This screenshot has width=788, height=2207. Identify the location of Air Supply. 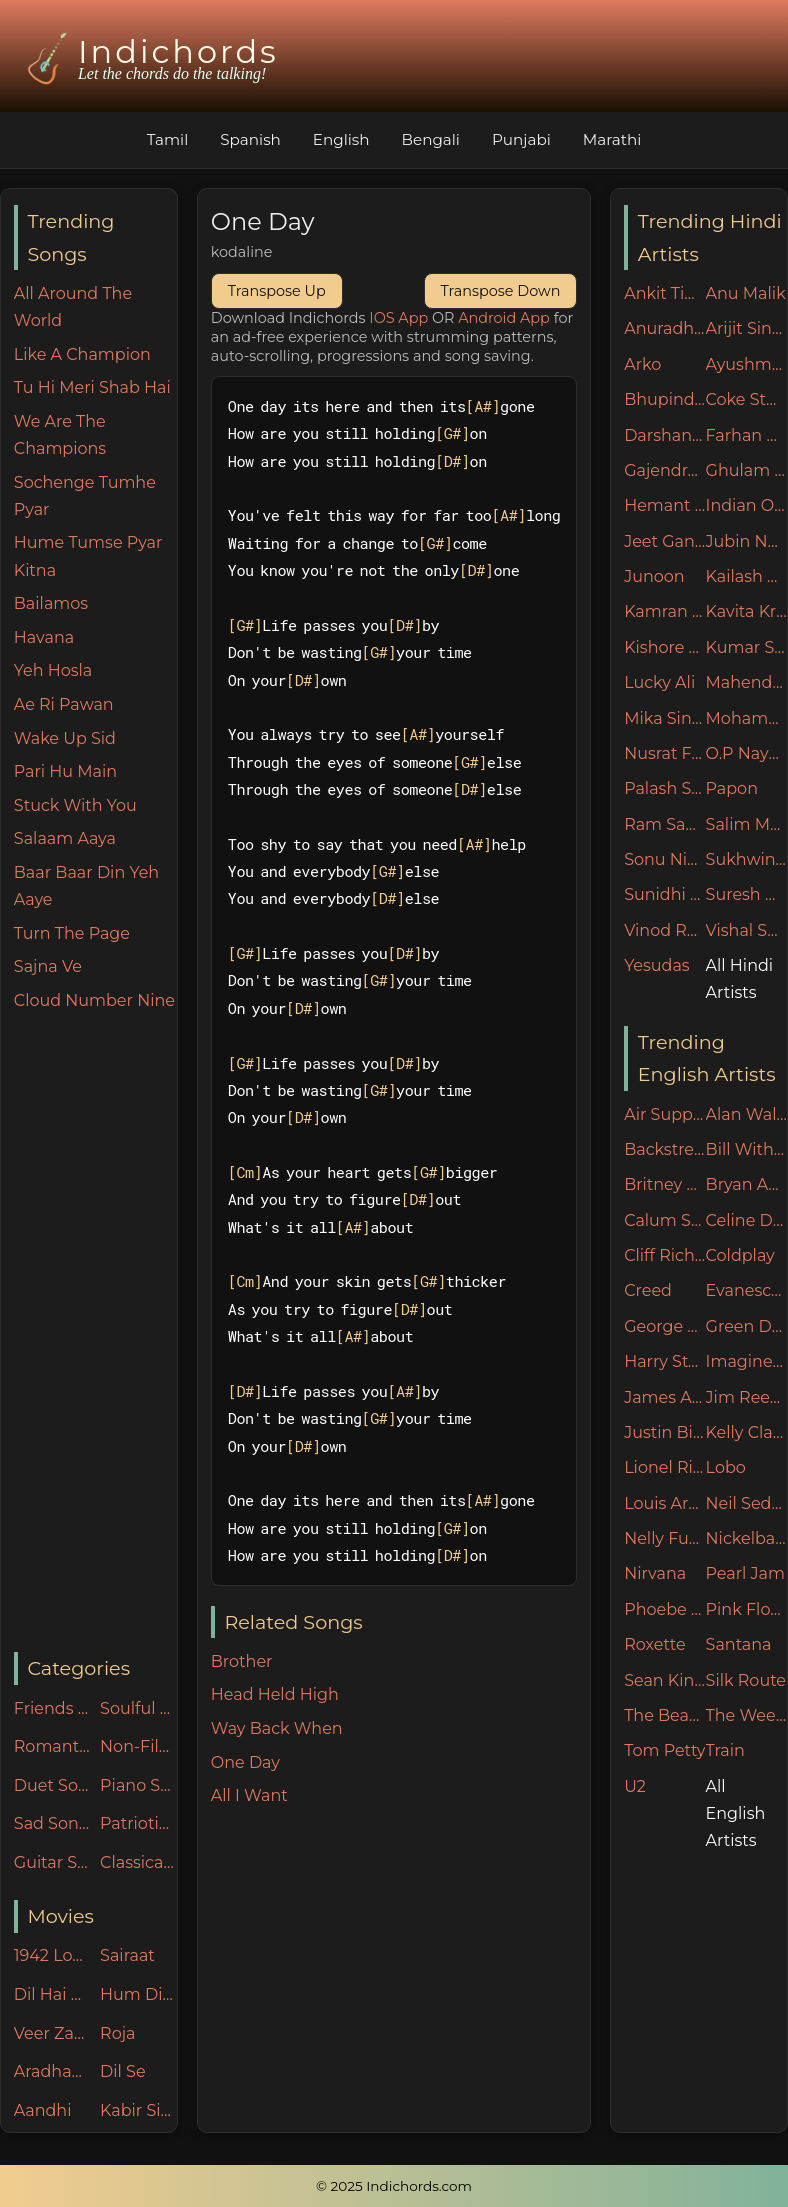
(664, 1114).